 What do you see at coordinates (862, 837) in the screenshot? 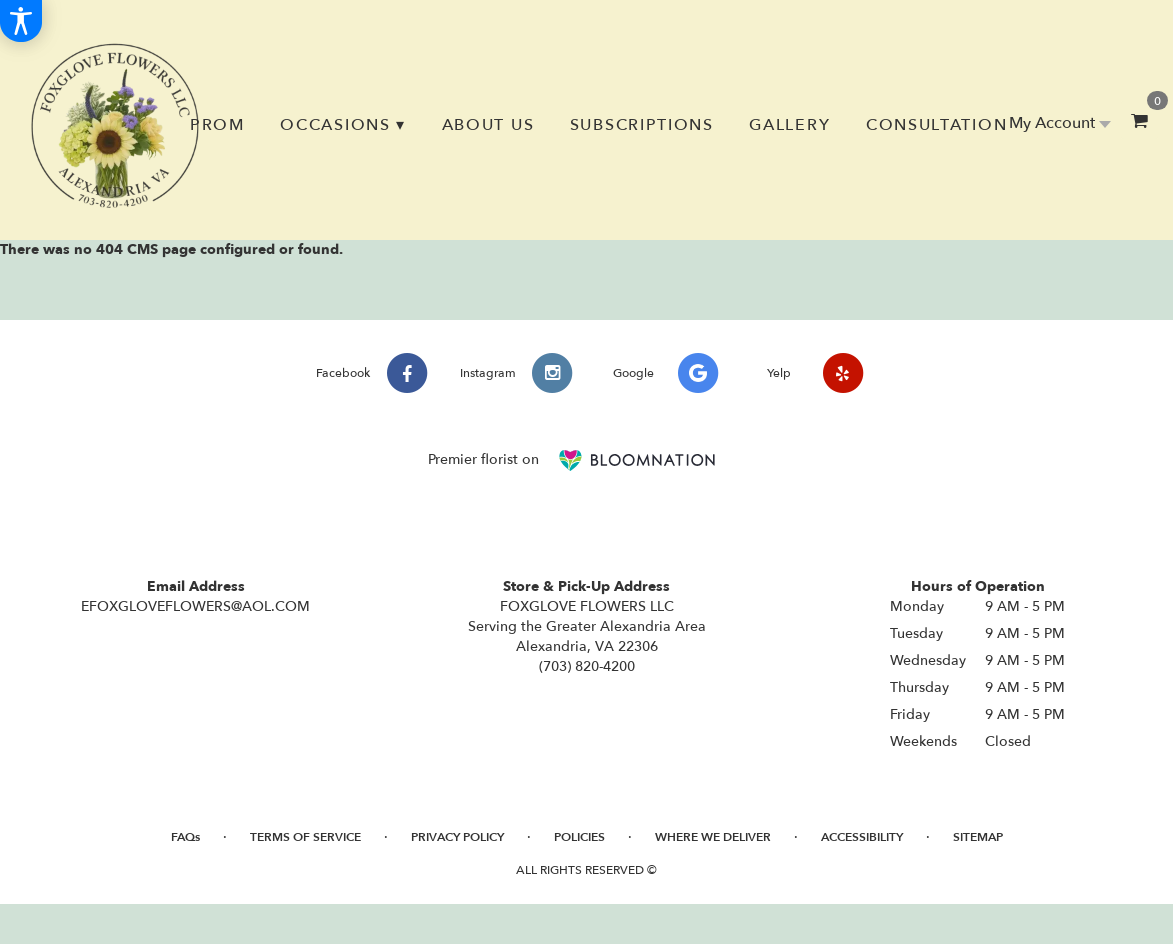
I see `Accessibility` at bounding box center [862, 837].